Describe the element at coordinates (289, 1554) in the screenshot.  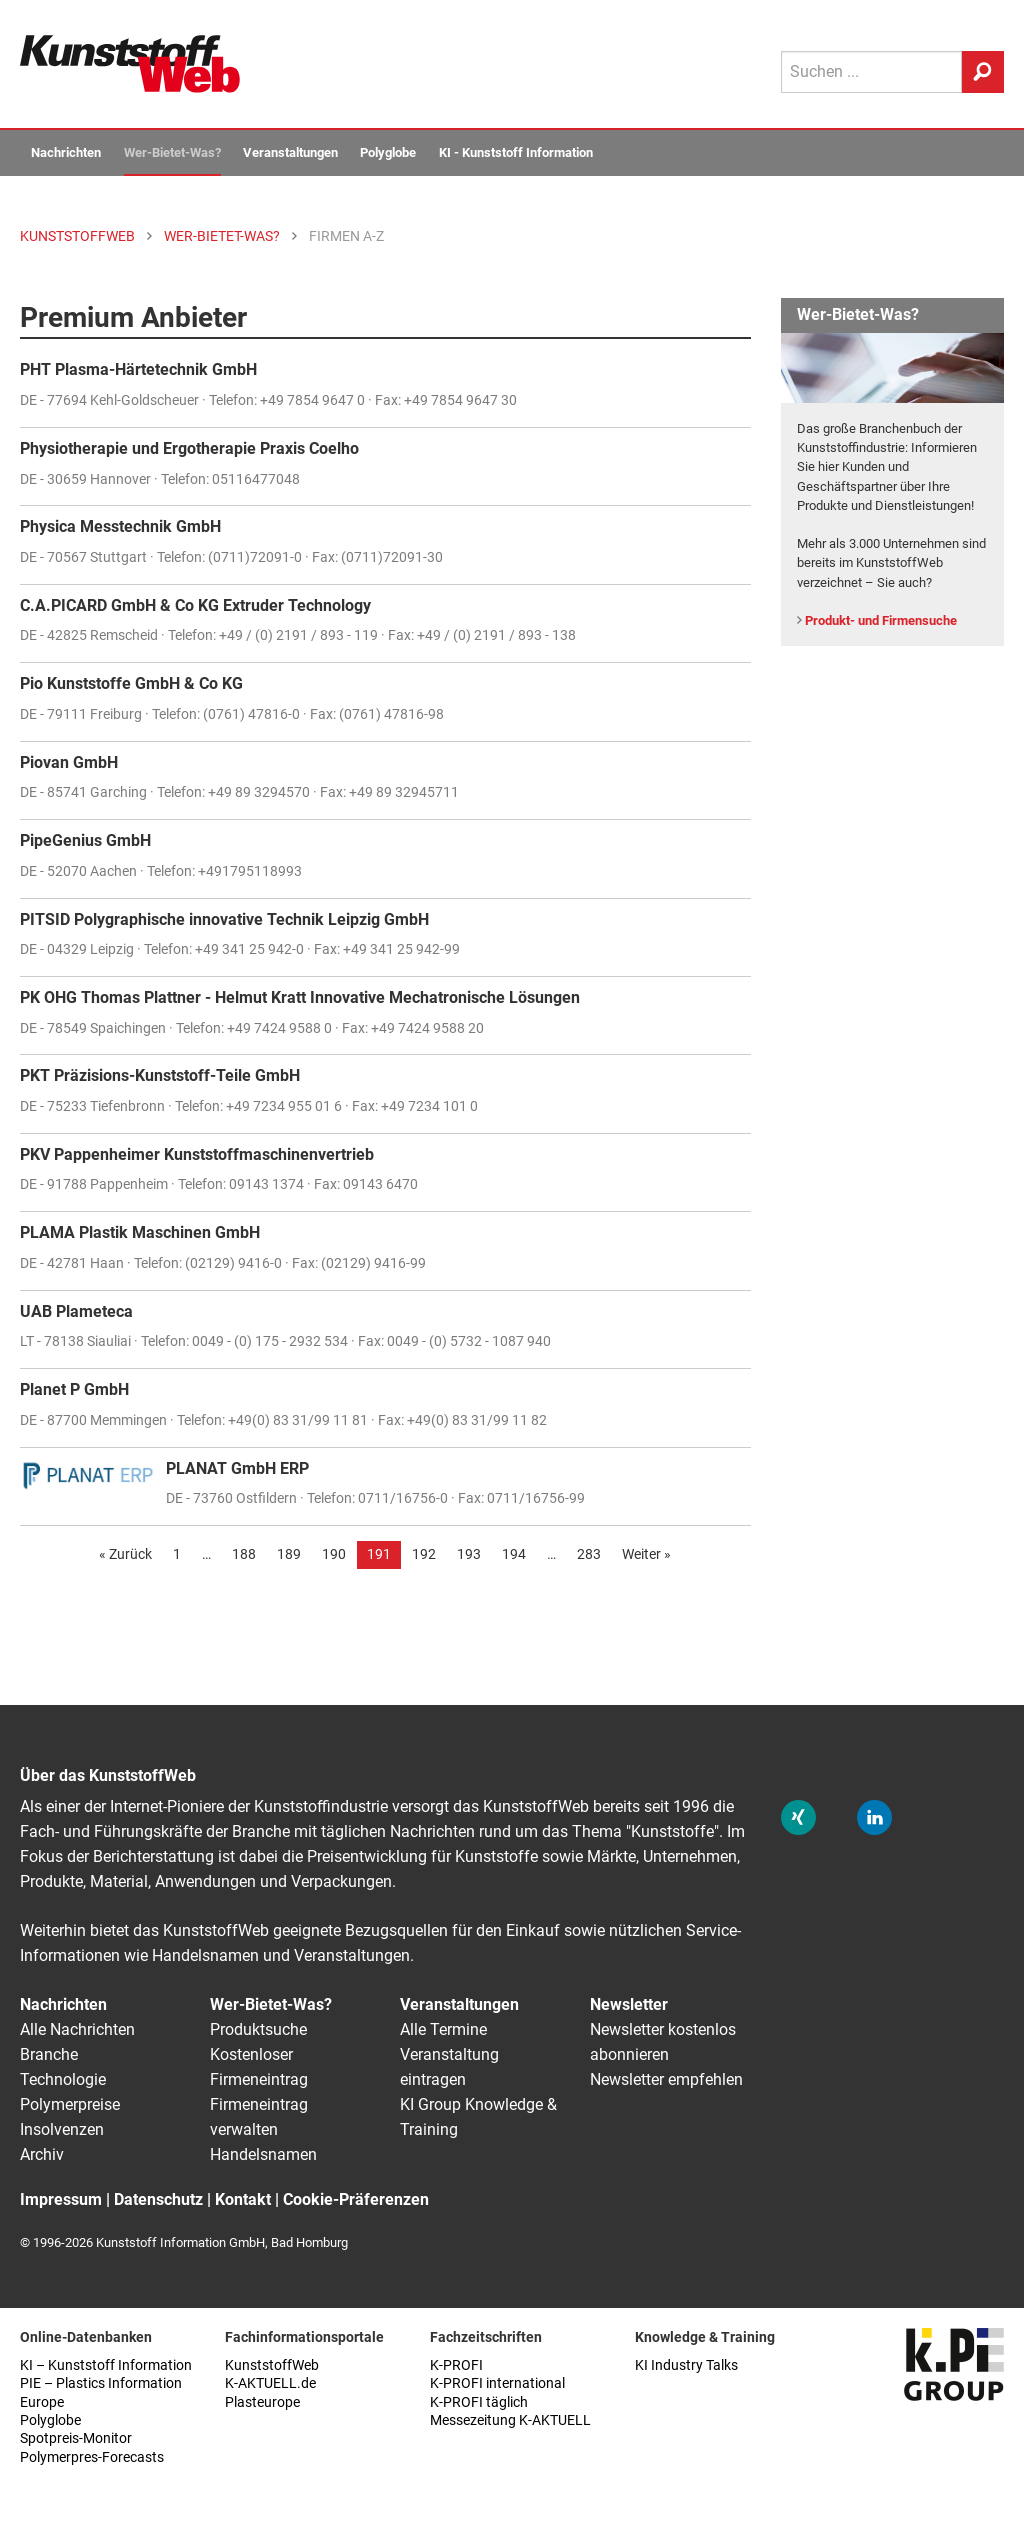
I see `189` at that location.